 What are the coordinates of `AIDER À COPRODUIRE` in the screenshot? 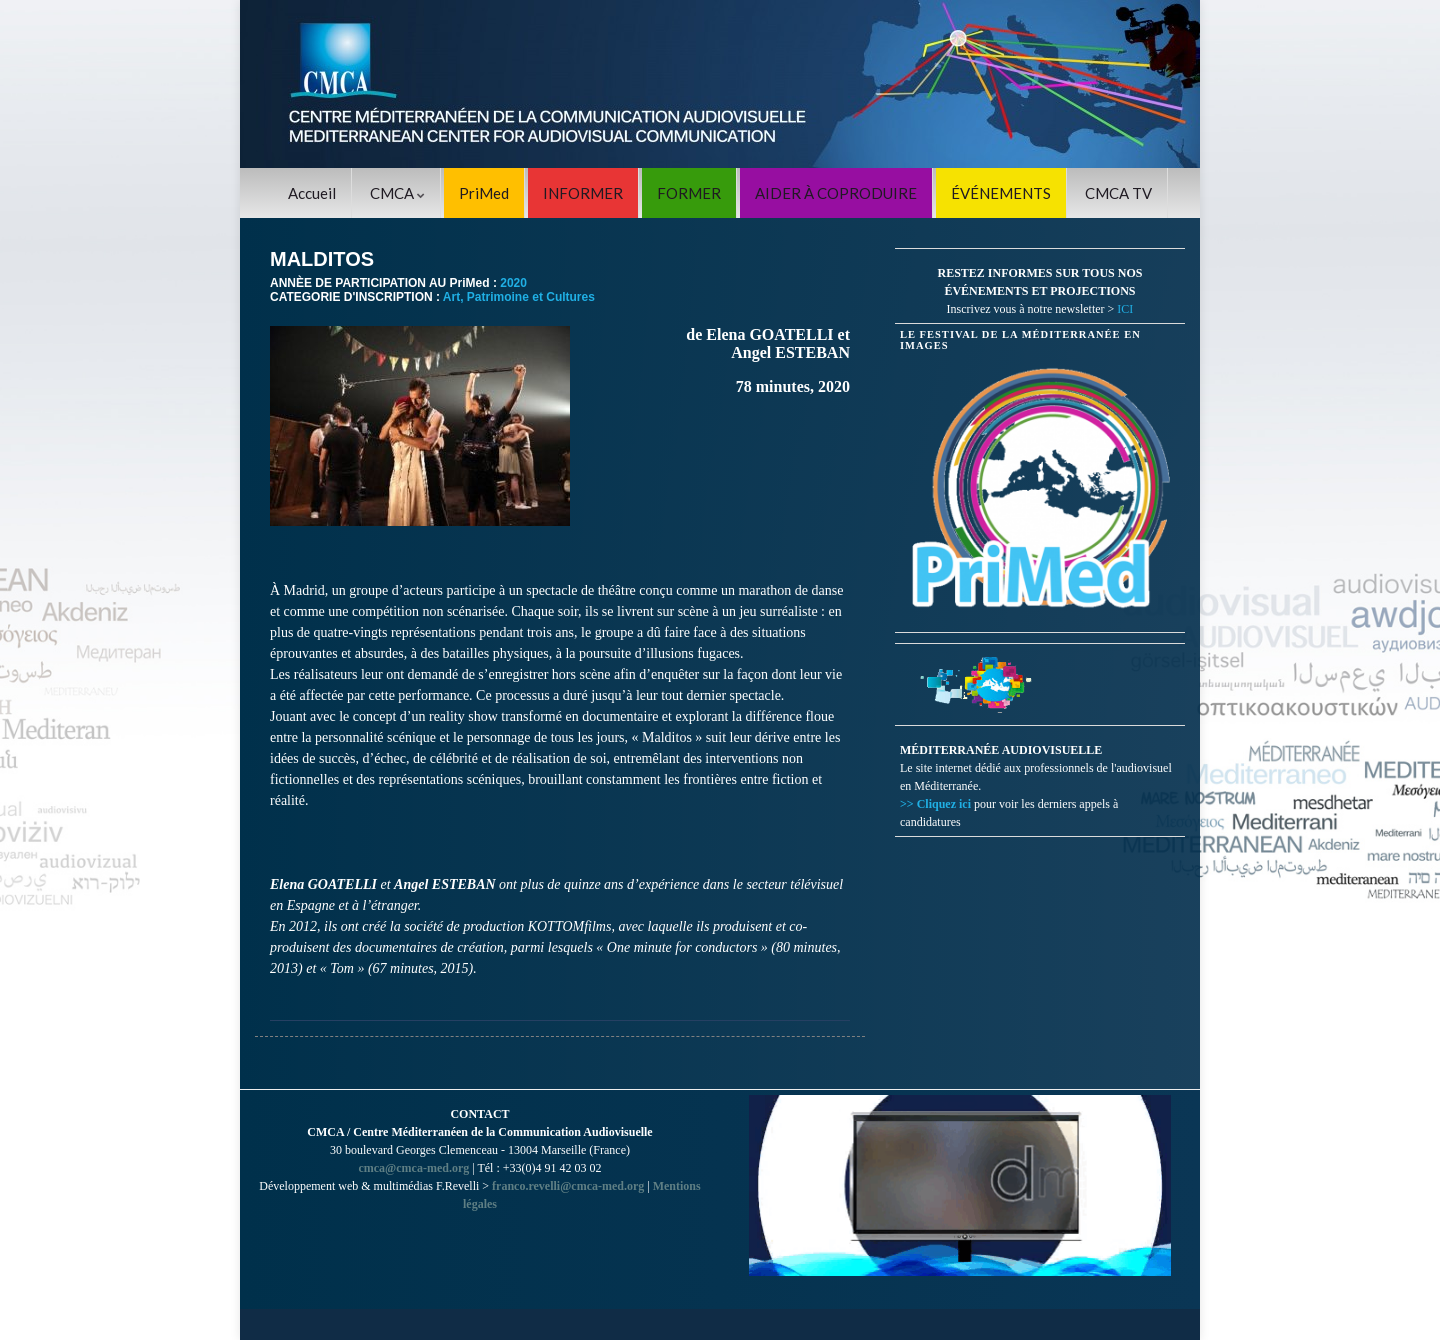 It's located at (836, 193).